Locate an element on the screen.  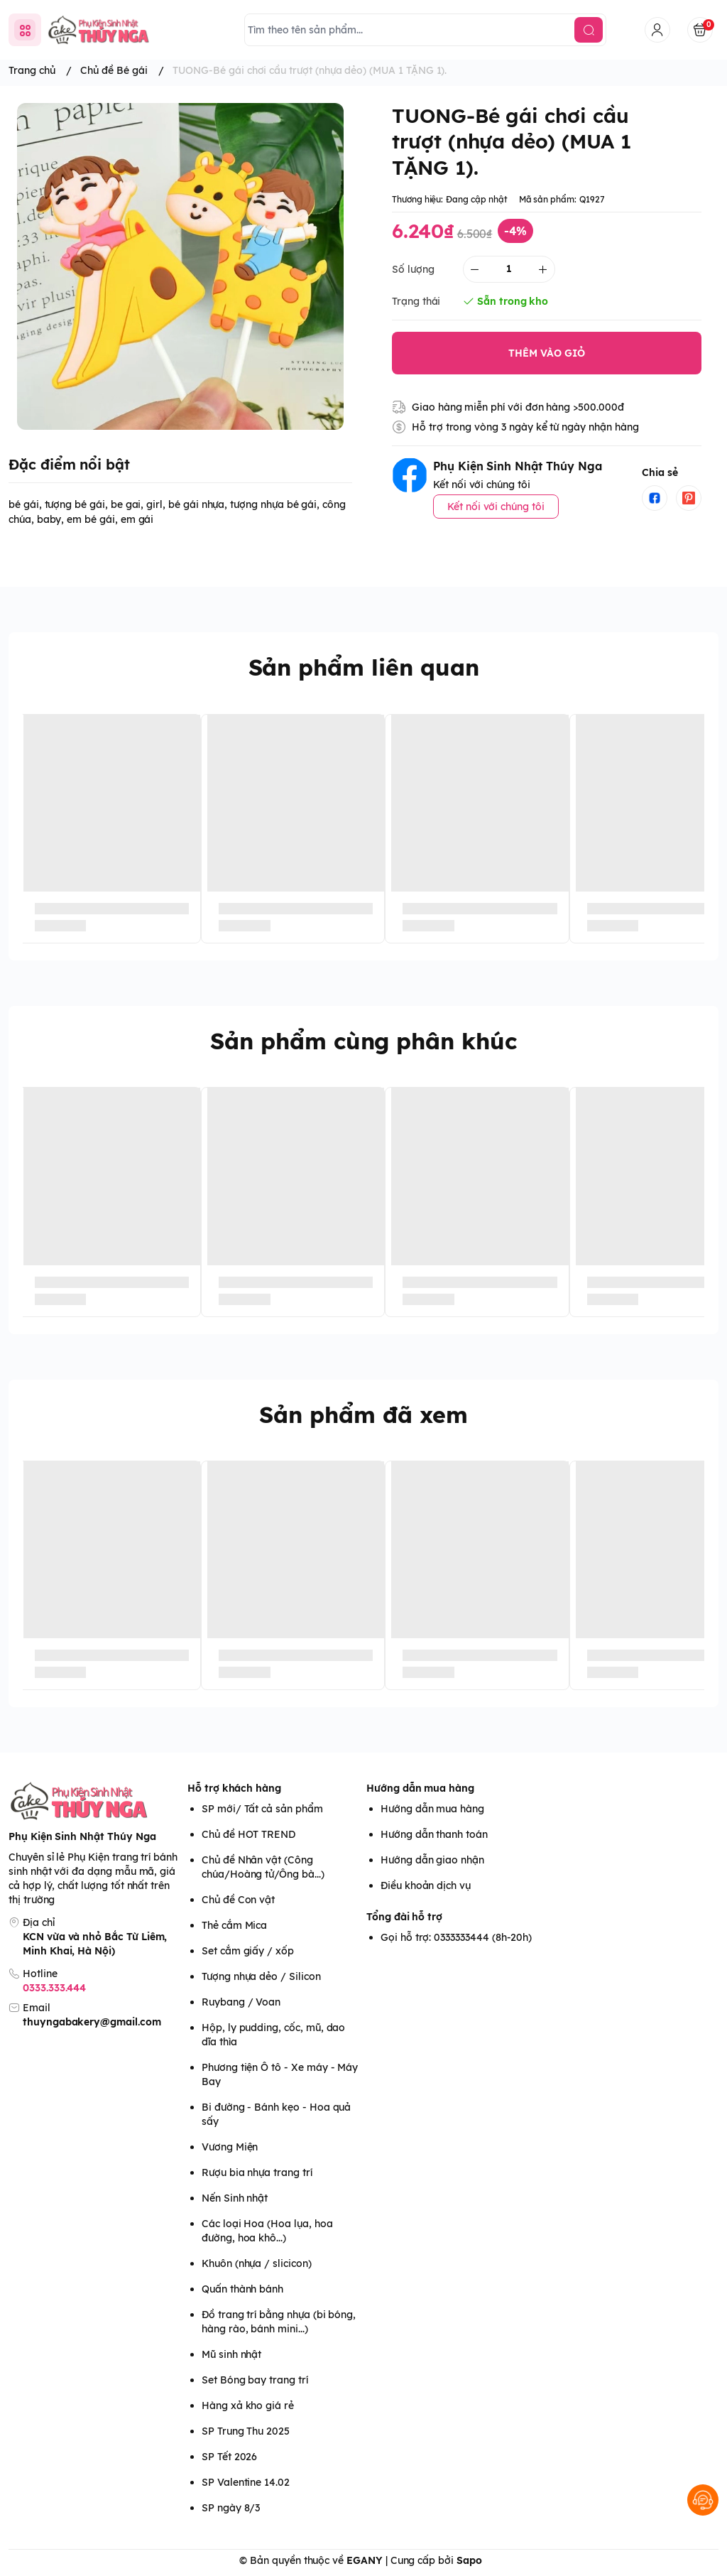
thuyngabakery@gmail.com is located at coordinates (92, 2021).